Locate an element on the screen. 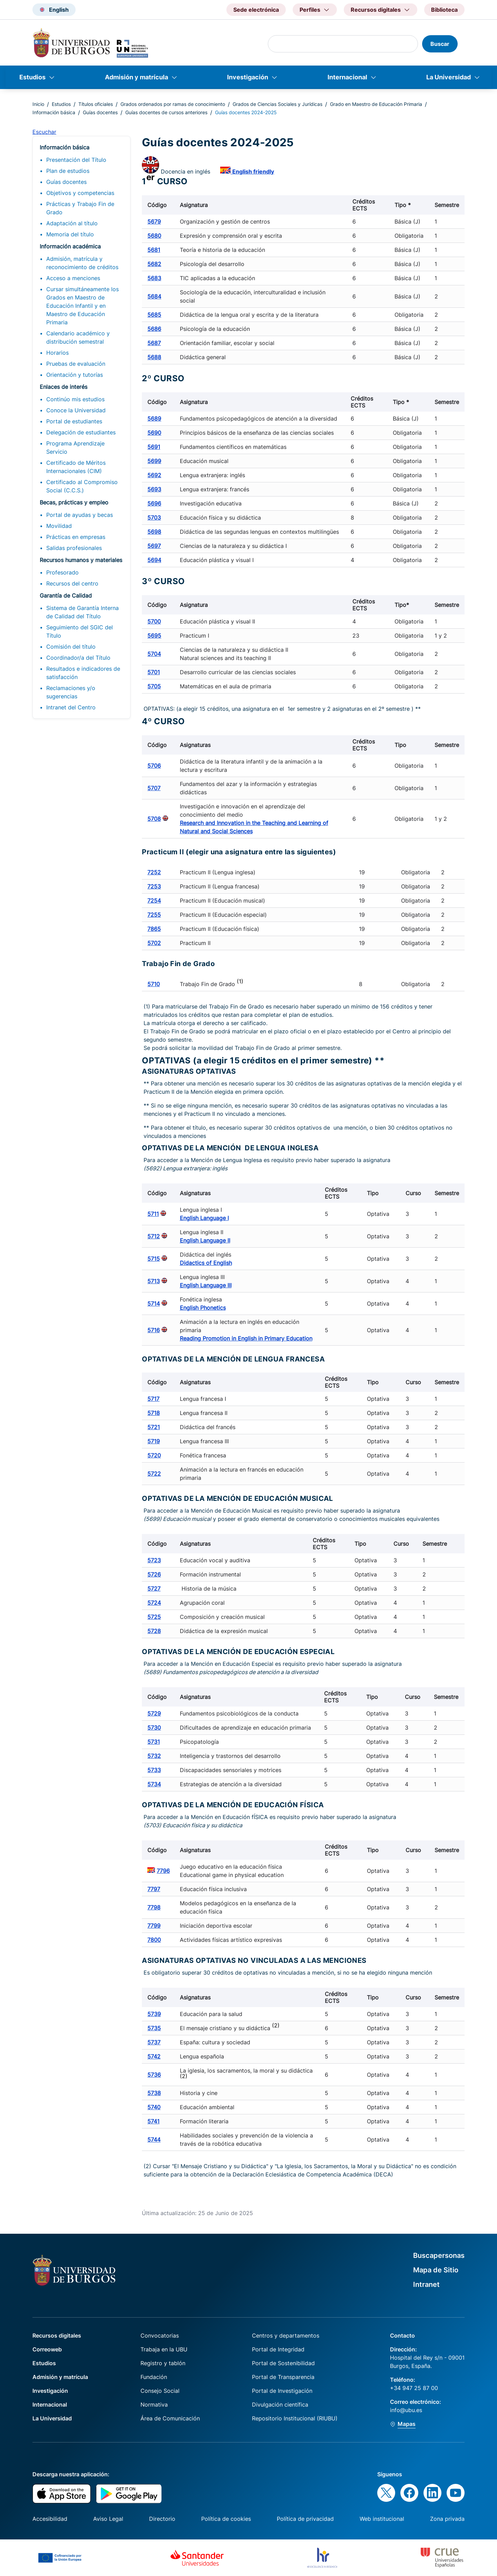 Image resolution: width=497 pixels, height=2576 pixels. Portal de Investigación is located at coordinates (282, 2390).